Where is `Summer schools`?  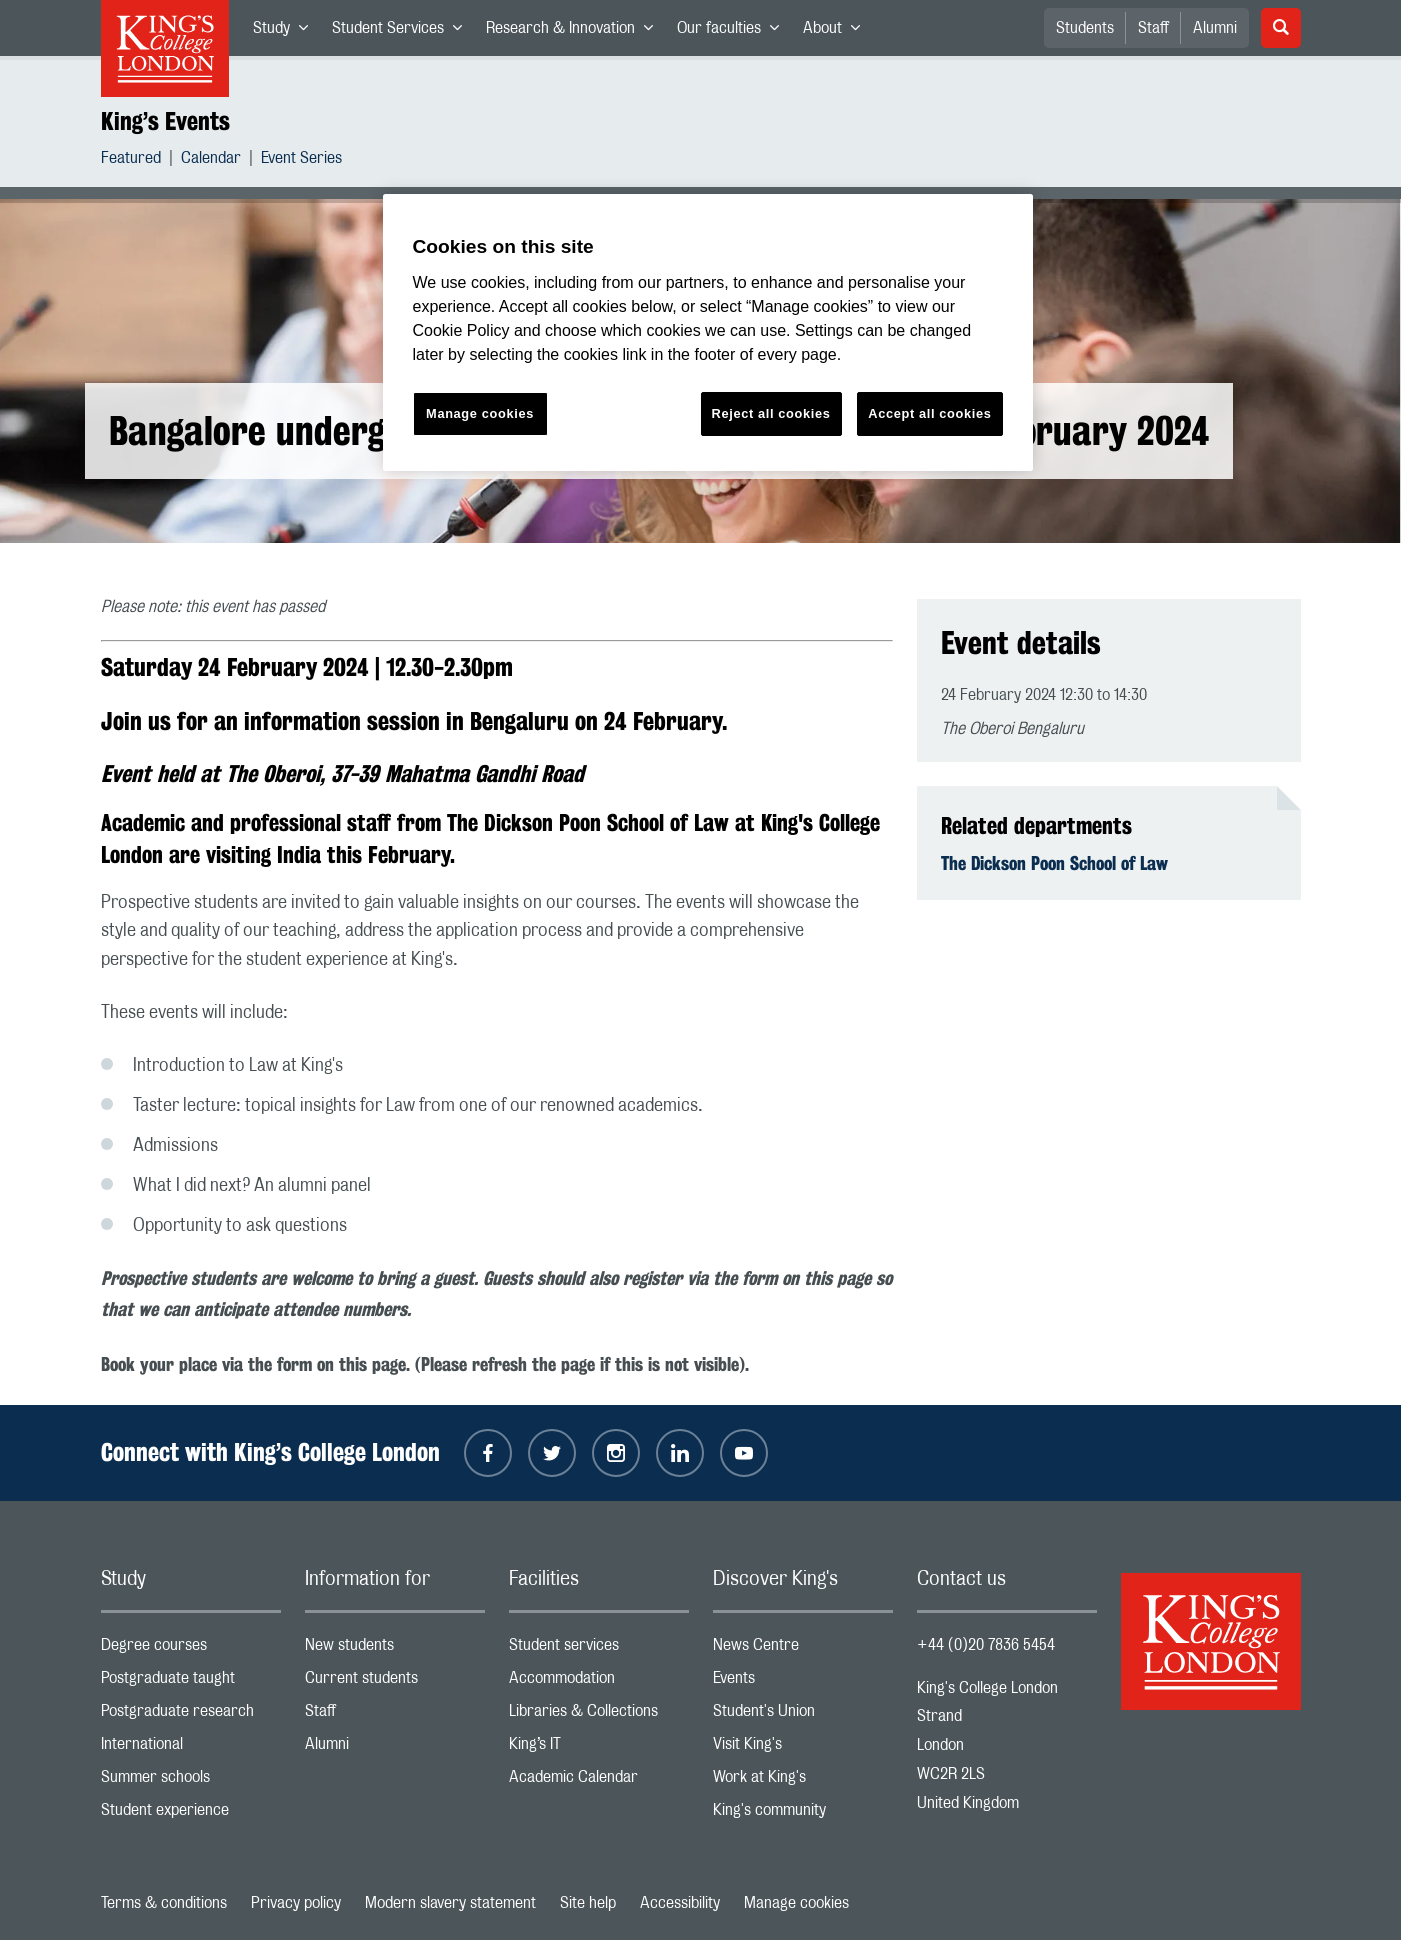 Summer schools is located at coordinates (191, 1781).